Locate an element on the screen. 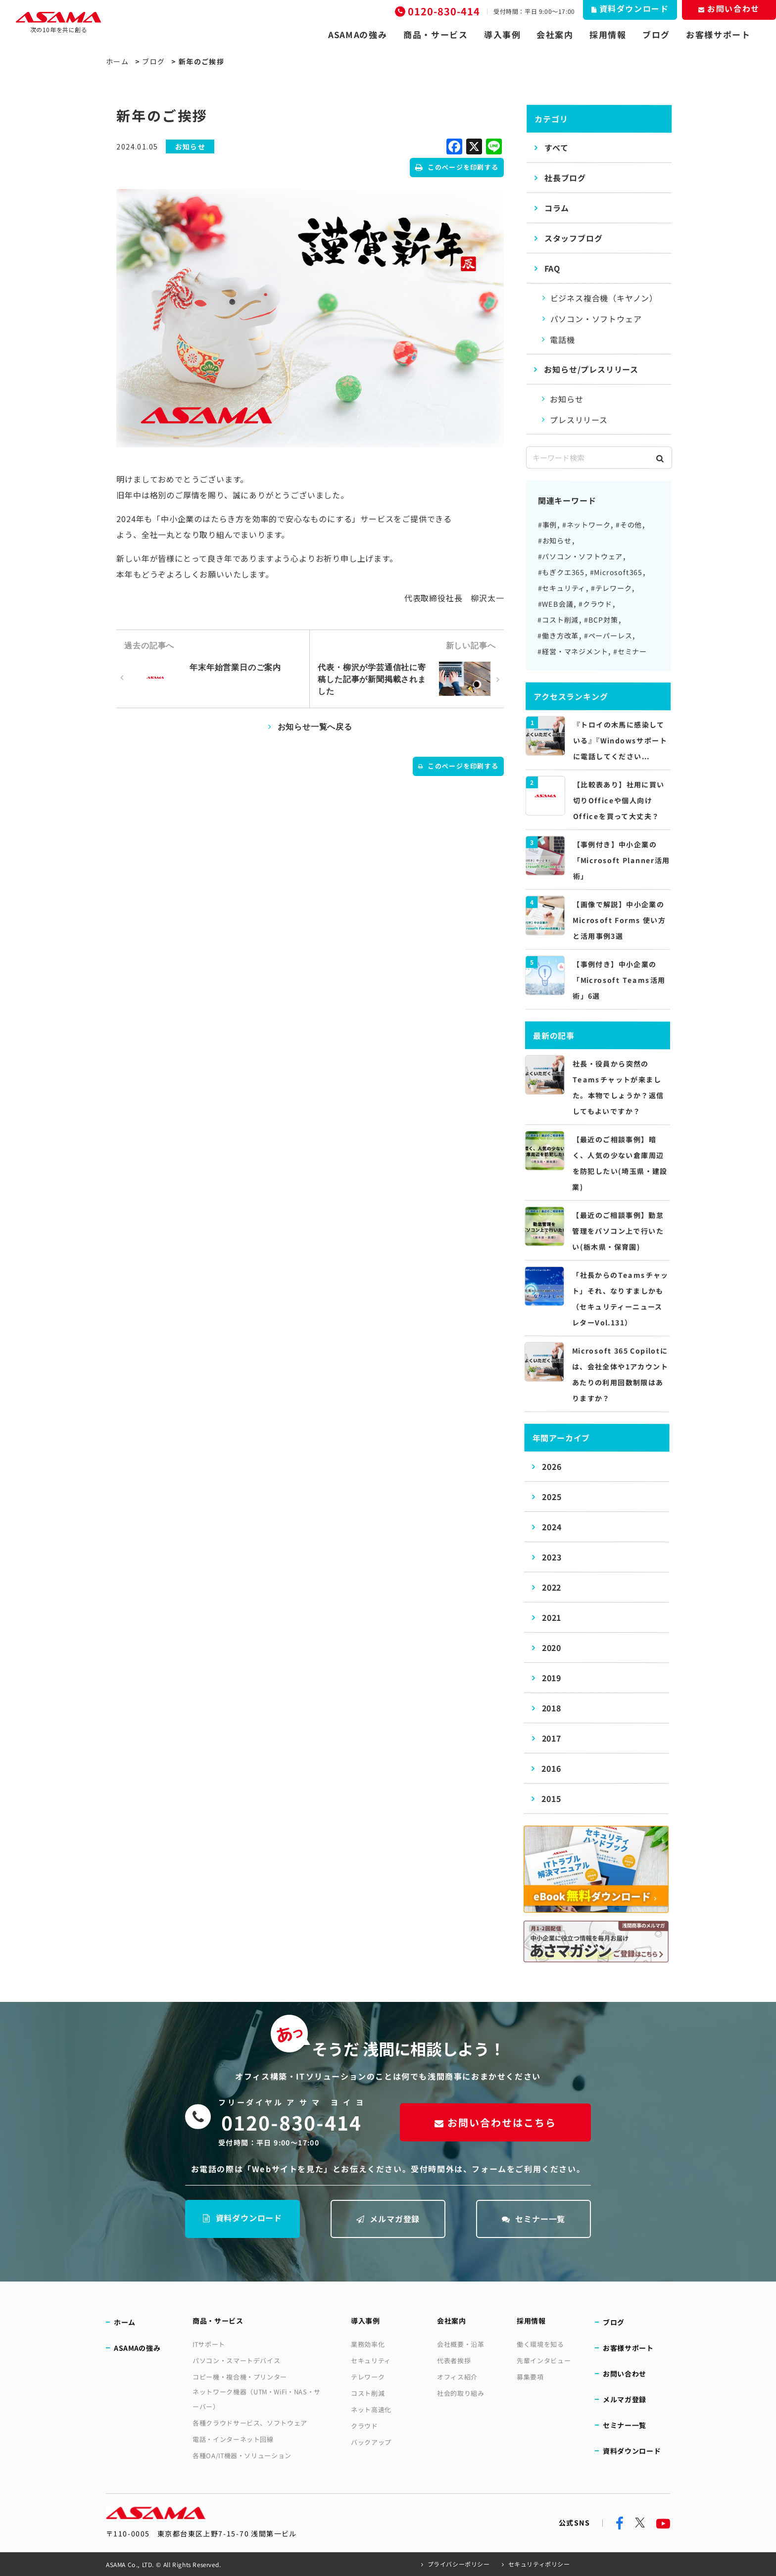  #もぎクエ365 is located at coordinates (561, 572).